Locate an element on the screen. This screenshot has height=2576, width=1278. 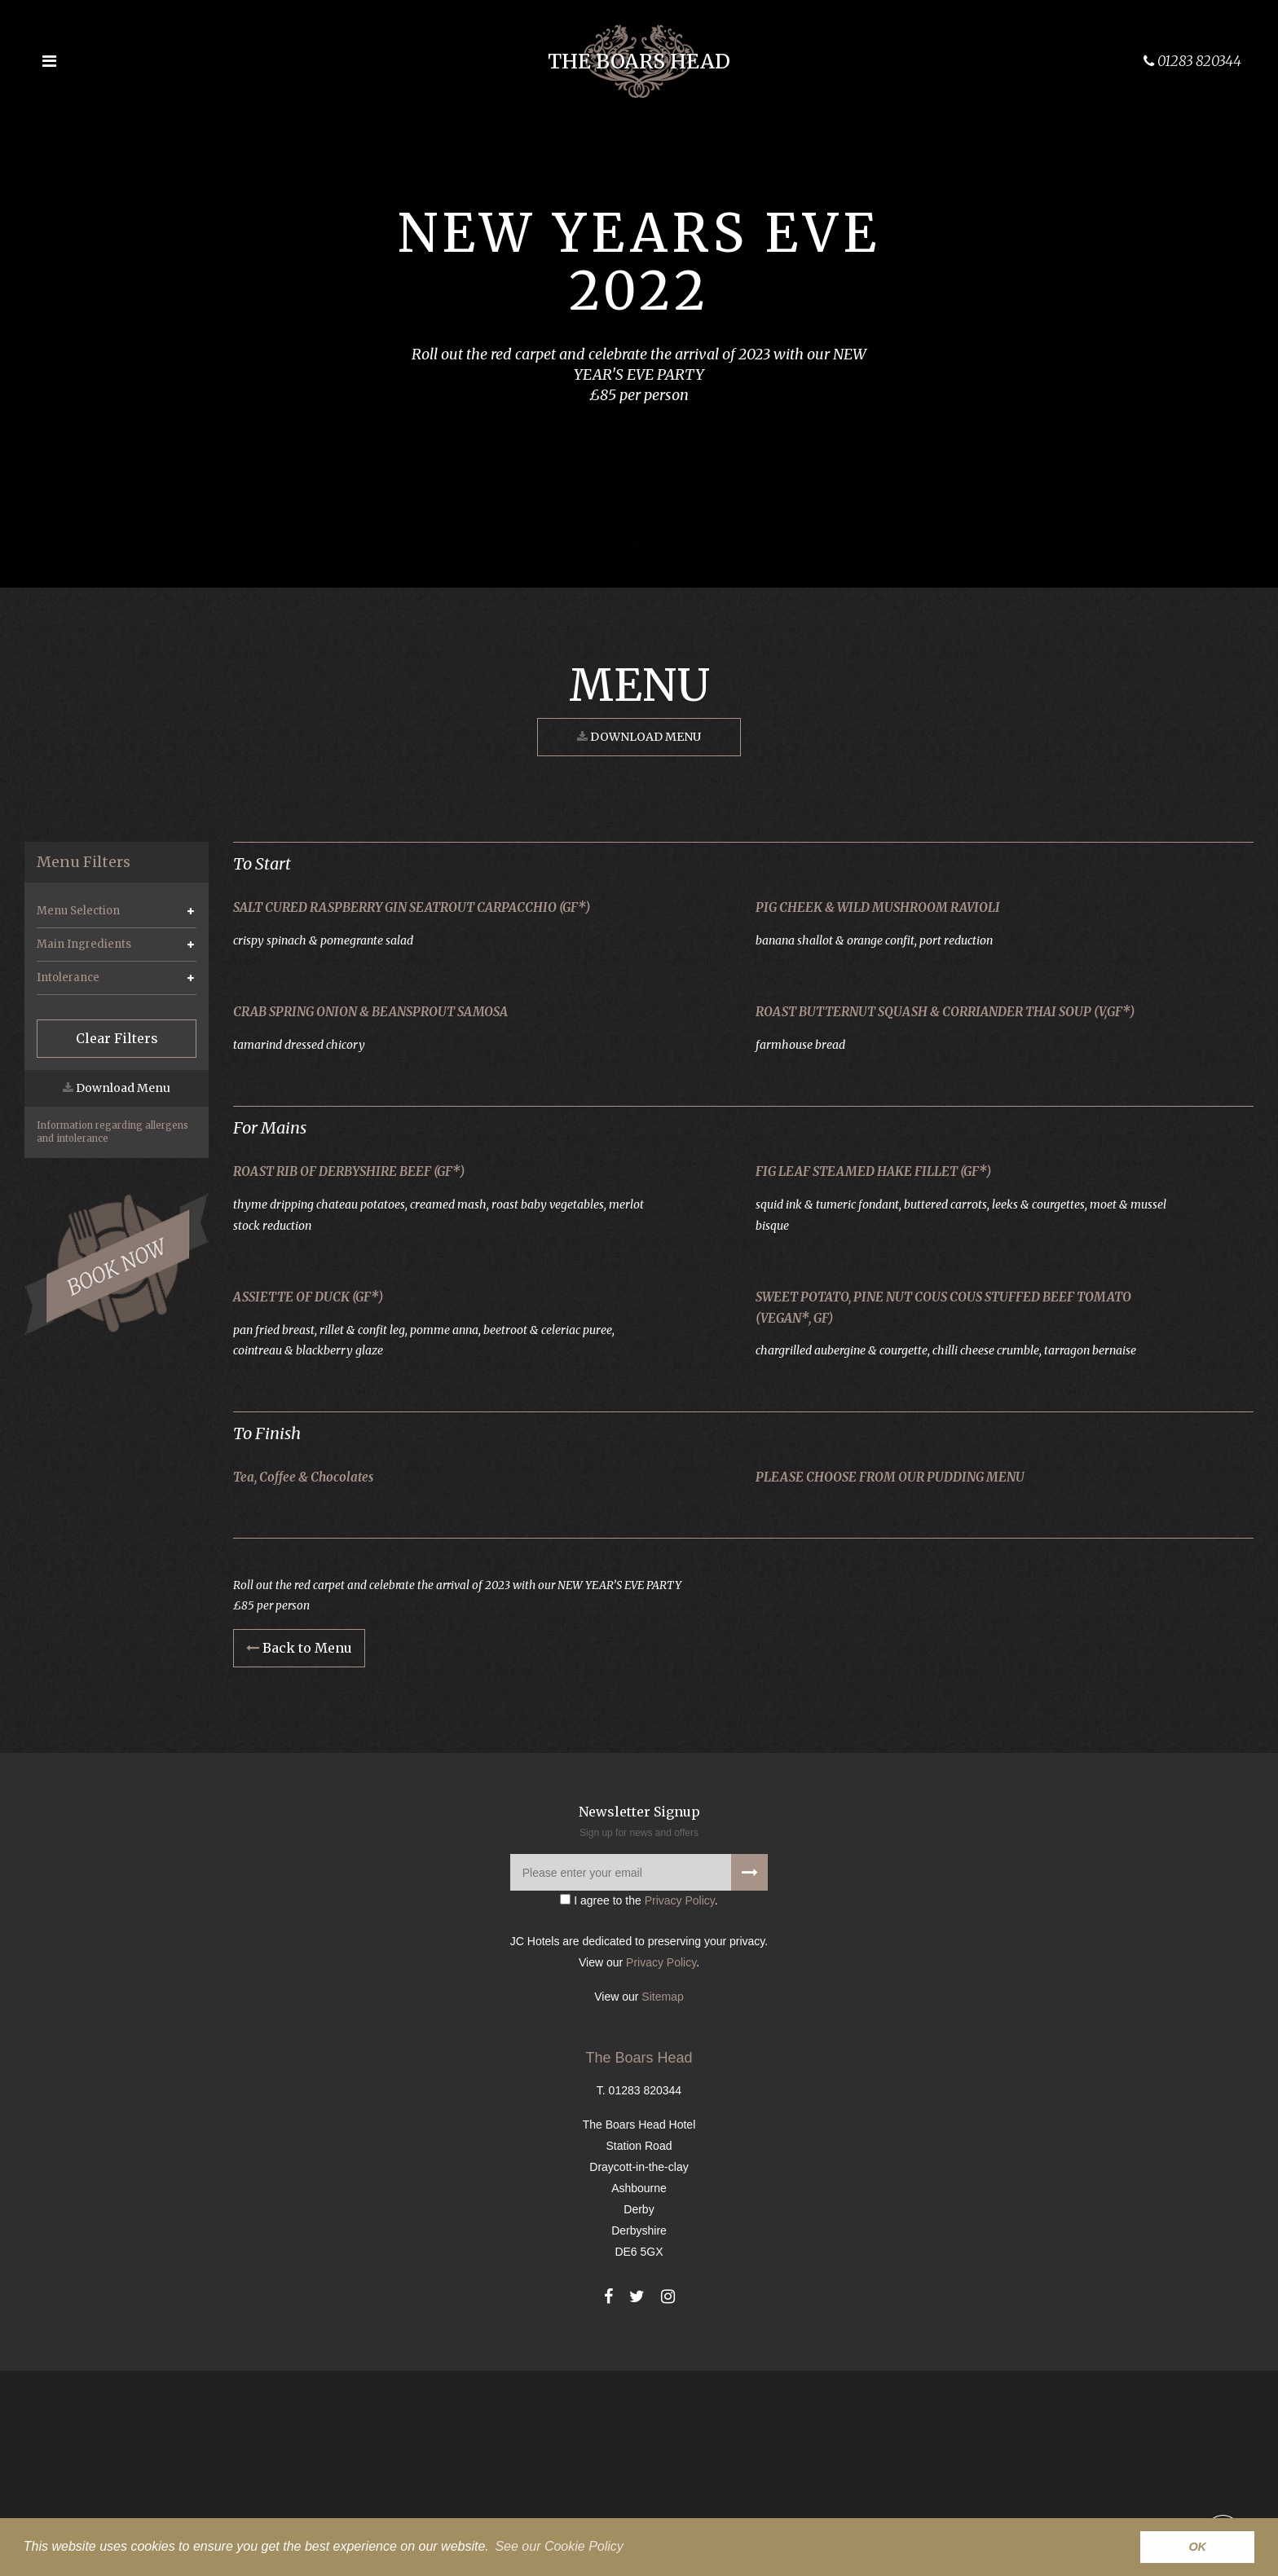
Intolerance is located at coordinates (68, 977).